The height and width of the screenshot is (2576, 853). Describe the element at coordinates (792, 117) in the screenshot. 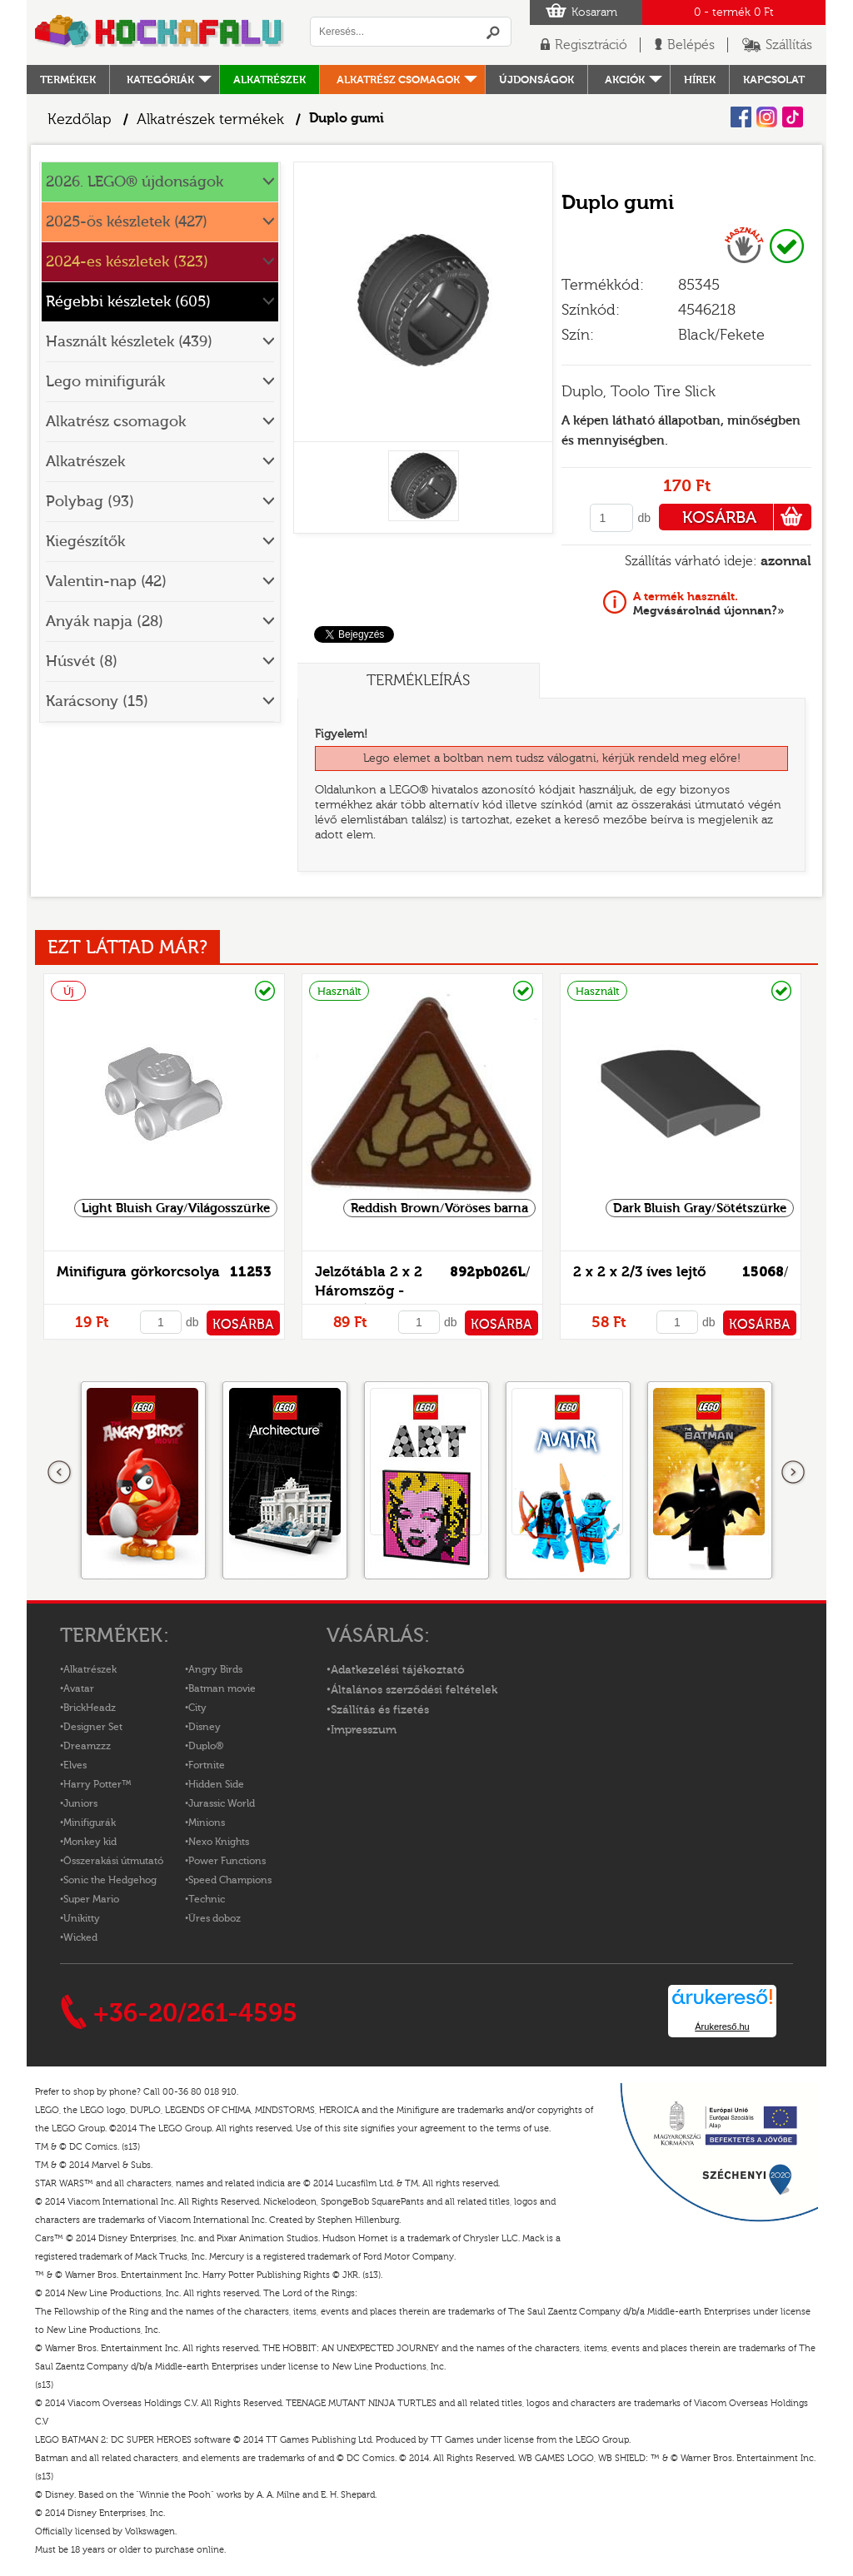

I see `Tiktok` at that location.